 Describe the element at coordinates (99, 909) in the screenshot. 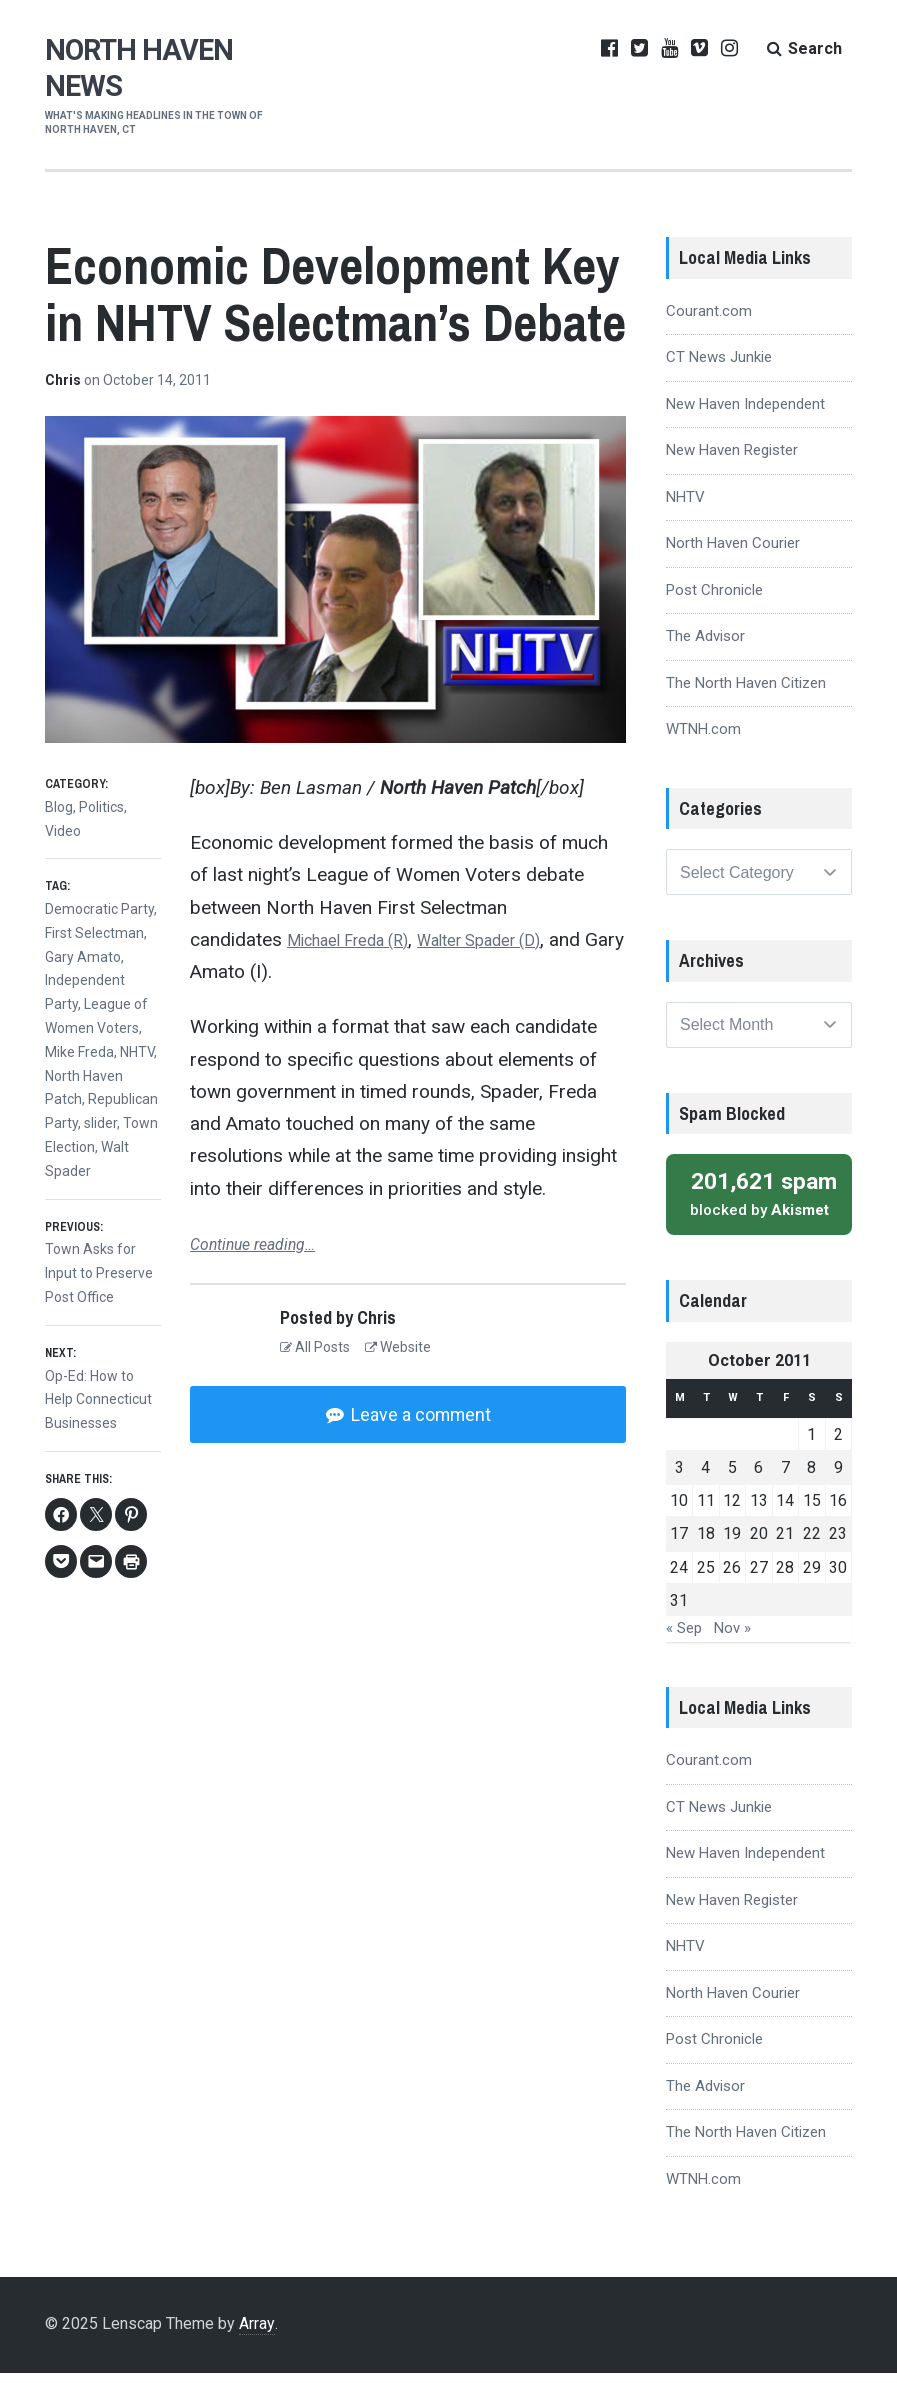

I see `Democratic Party` at that location.